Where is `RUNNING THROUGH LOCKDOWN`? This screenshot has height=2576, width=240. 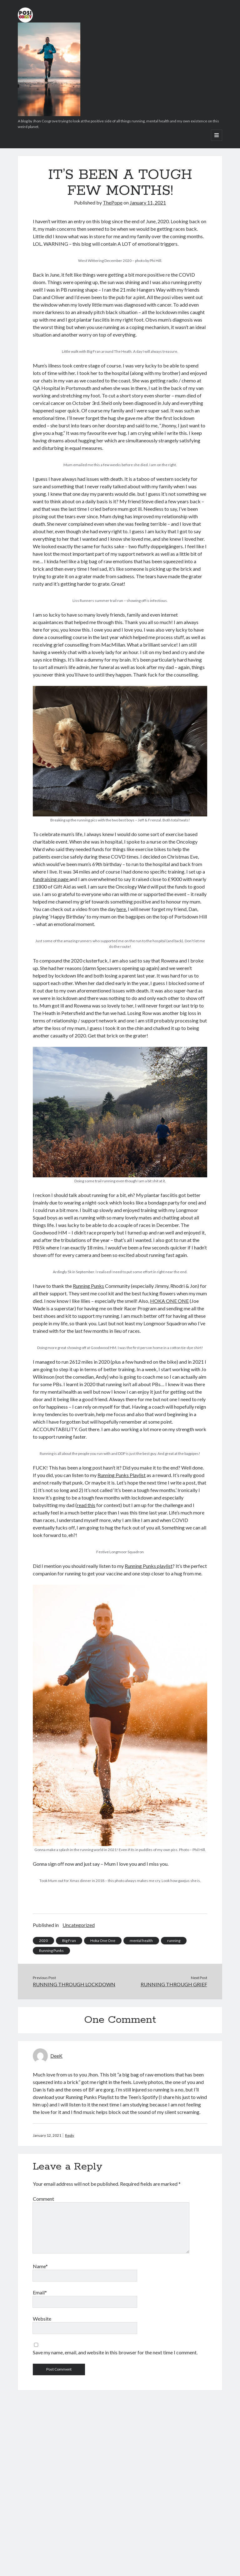
RUNNING THROUGH LOCKDOWN is located at coordinates (74, 1984).